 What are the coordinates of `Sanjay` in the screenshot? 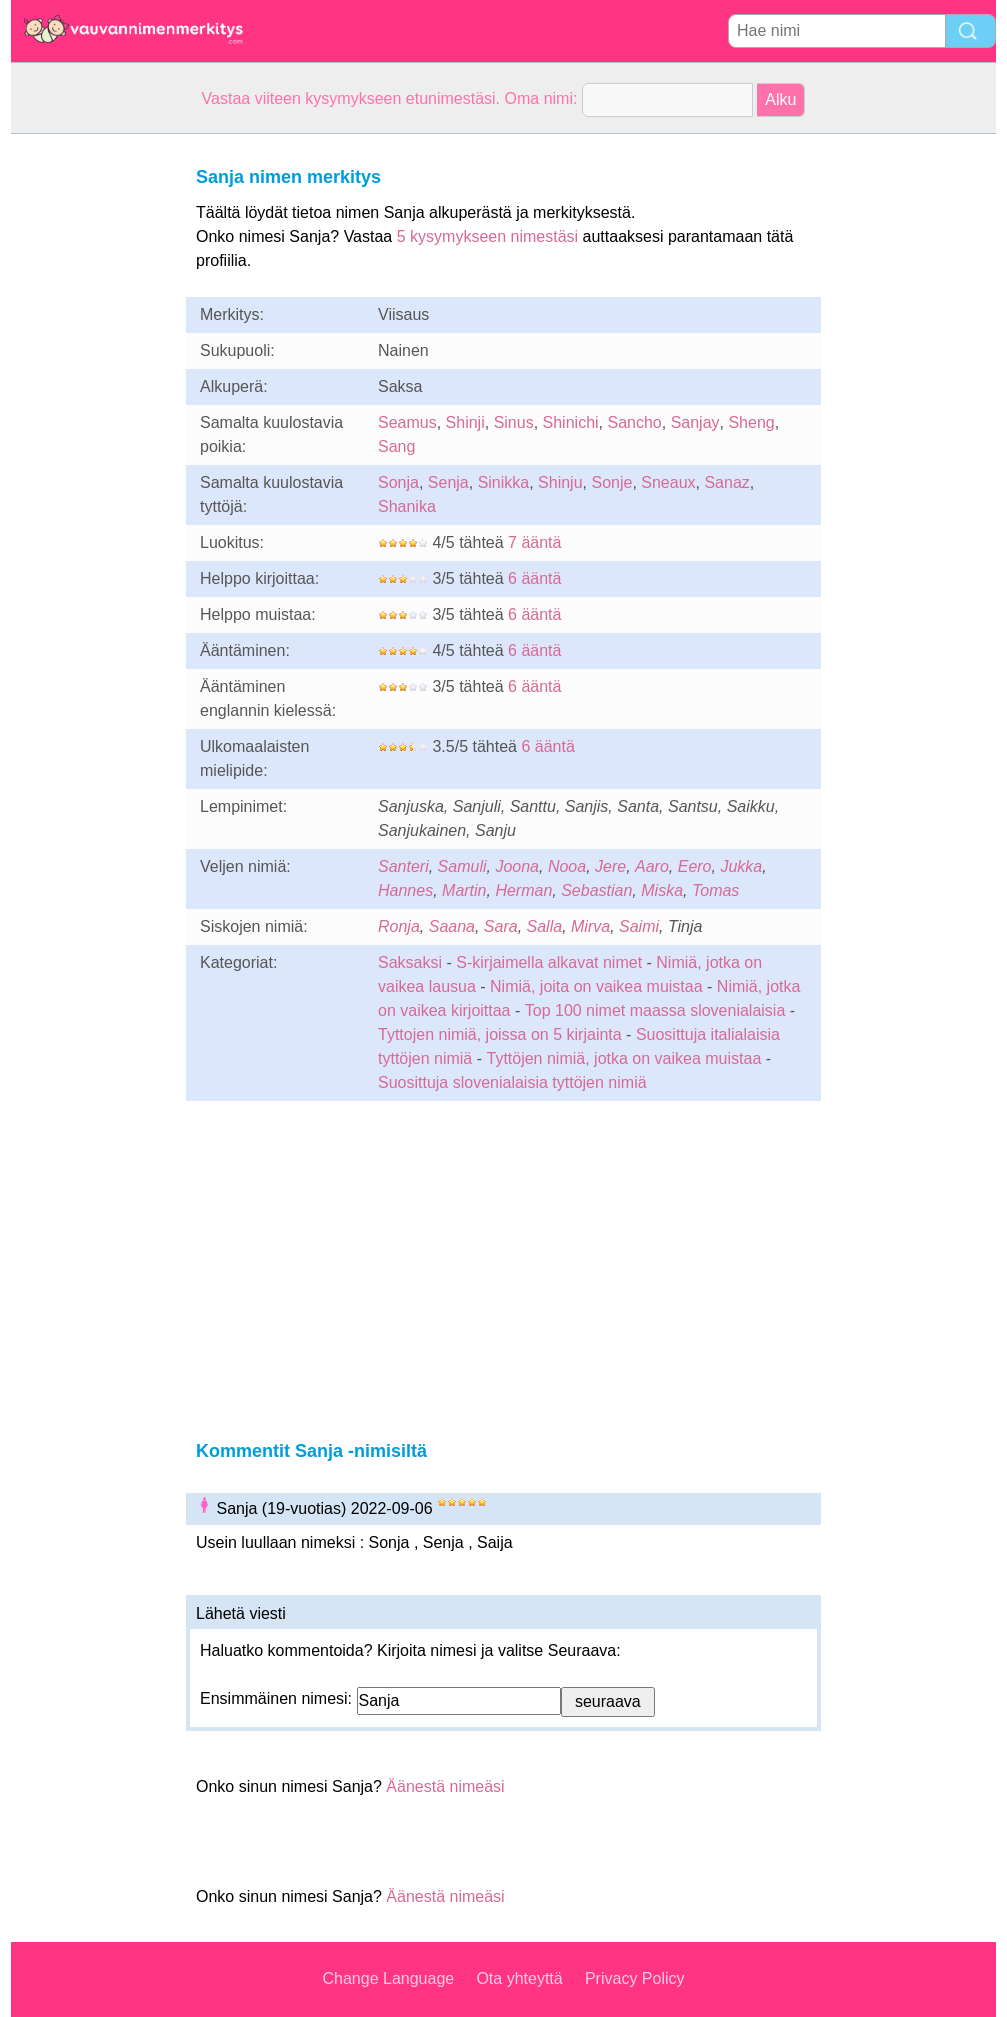 It's located at (695, 422).